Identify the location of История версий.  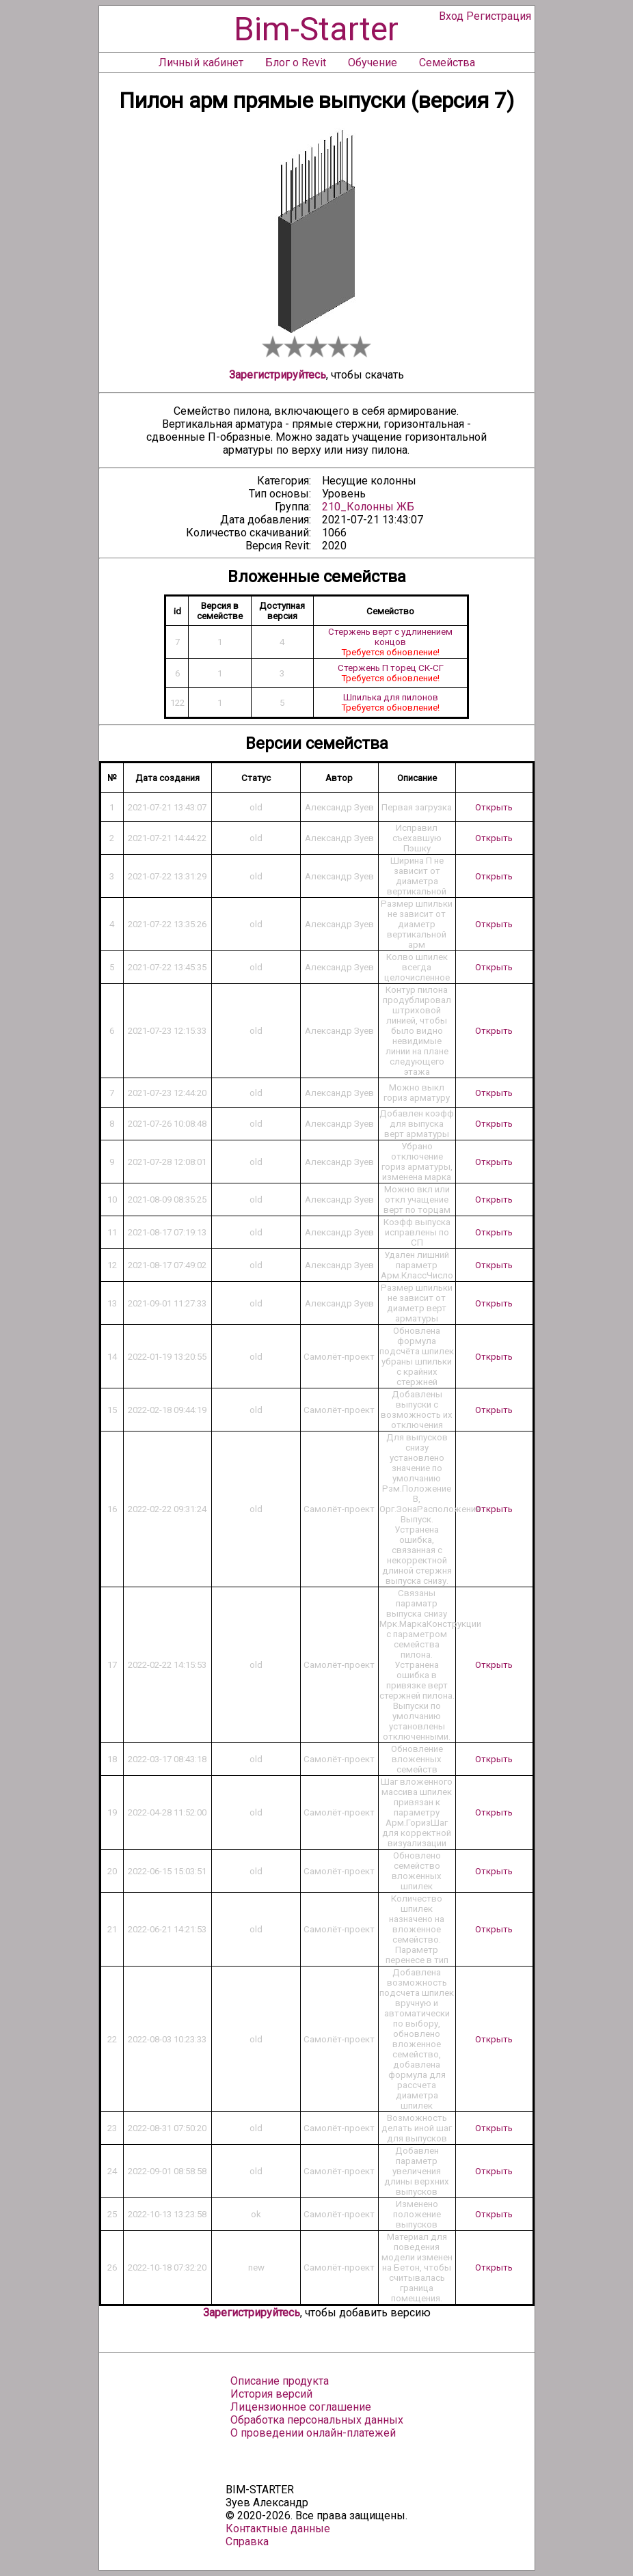
(271, 2393).